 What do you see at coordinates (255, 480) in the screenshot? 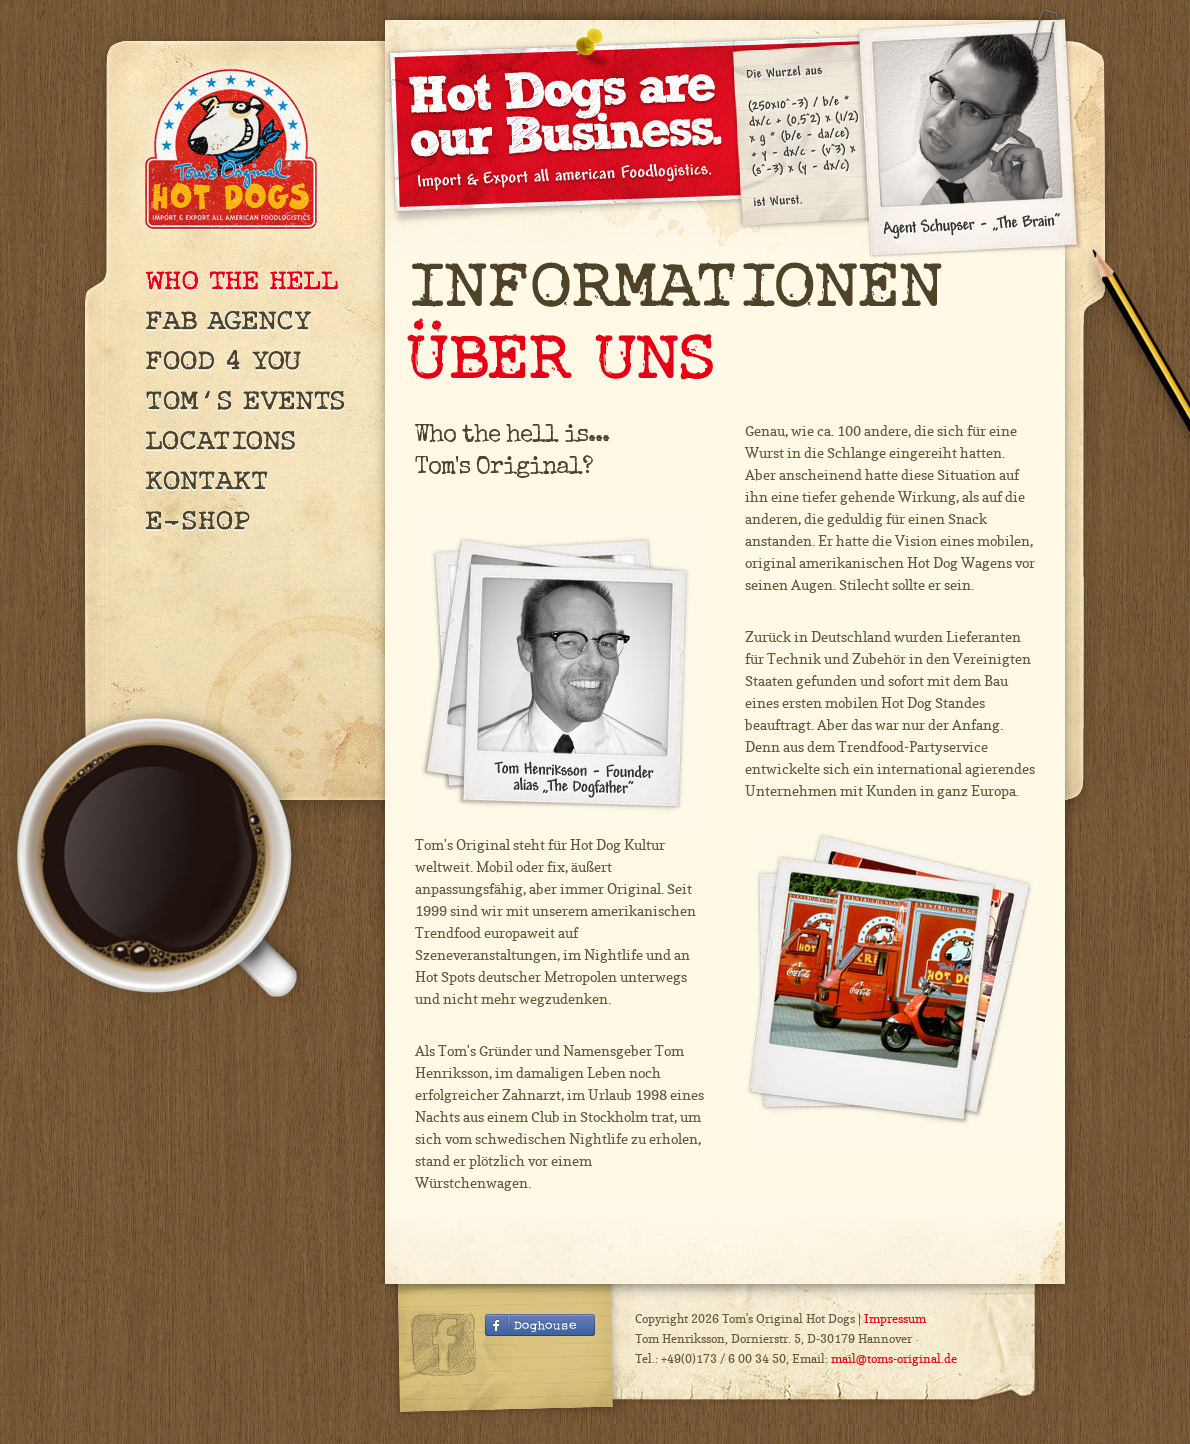
I see `Kontakt` at bounding box center [255, 480].